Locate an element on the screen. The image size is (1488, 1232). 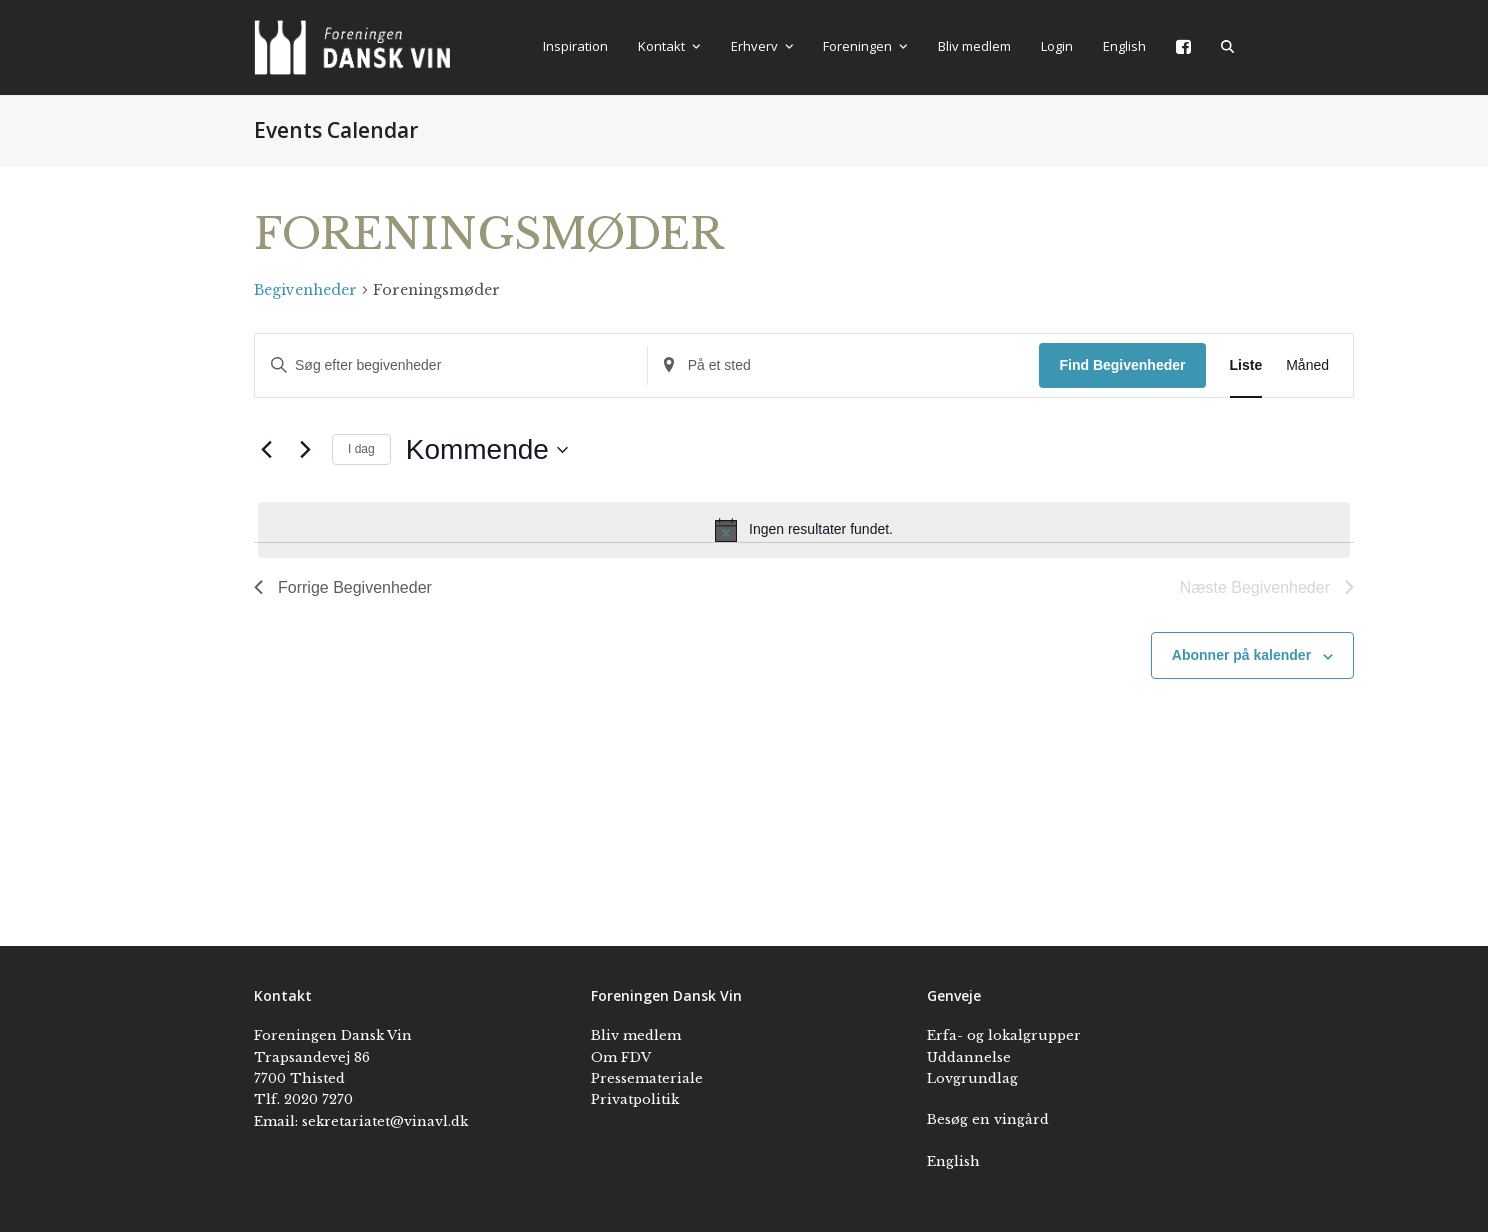
[Display Begivenheder in Liste View] is located at coordinates (1246, 365).